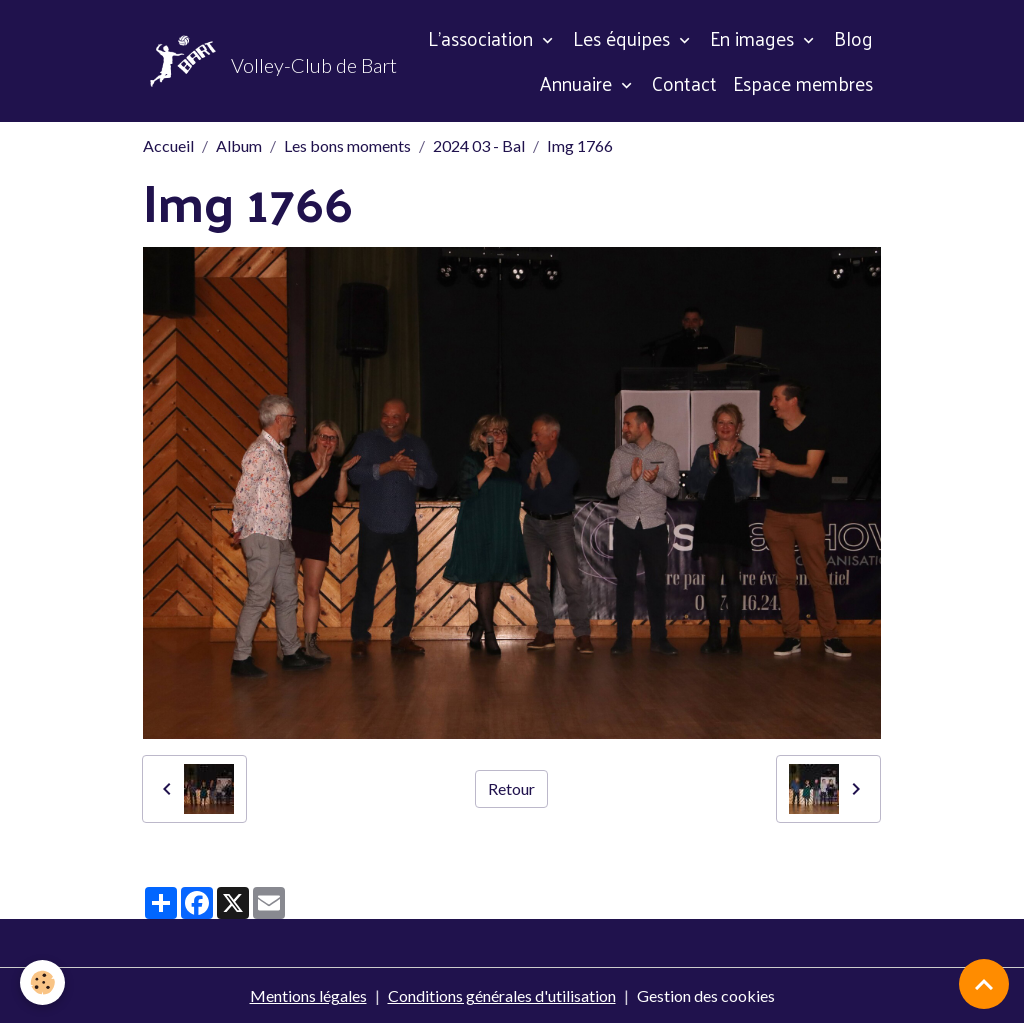 This screenshot has height=1024, width=1024. Describe the element at coordinates (502, 995) in the screenshot. I see `Conditions générales d'utilisation` at that location.